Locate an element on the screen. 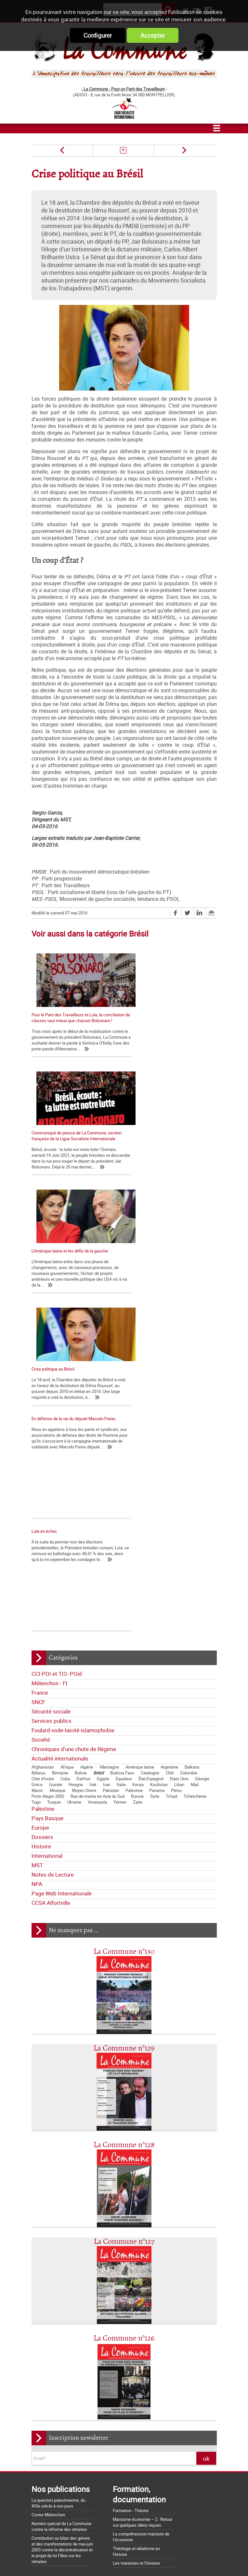 This screenshot has width=248, height=2576. Mentions légales is located at coordinates (172, 2559).